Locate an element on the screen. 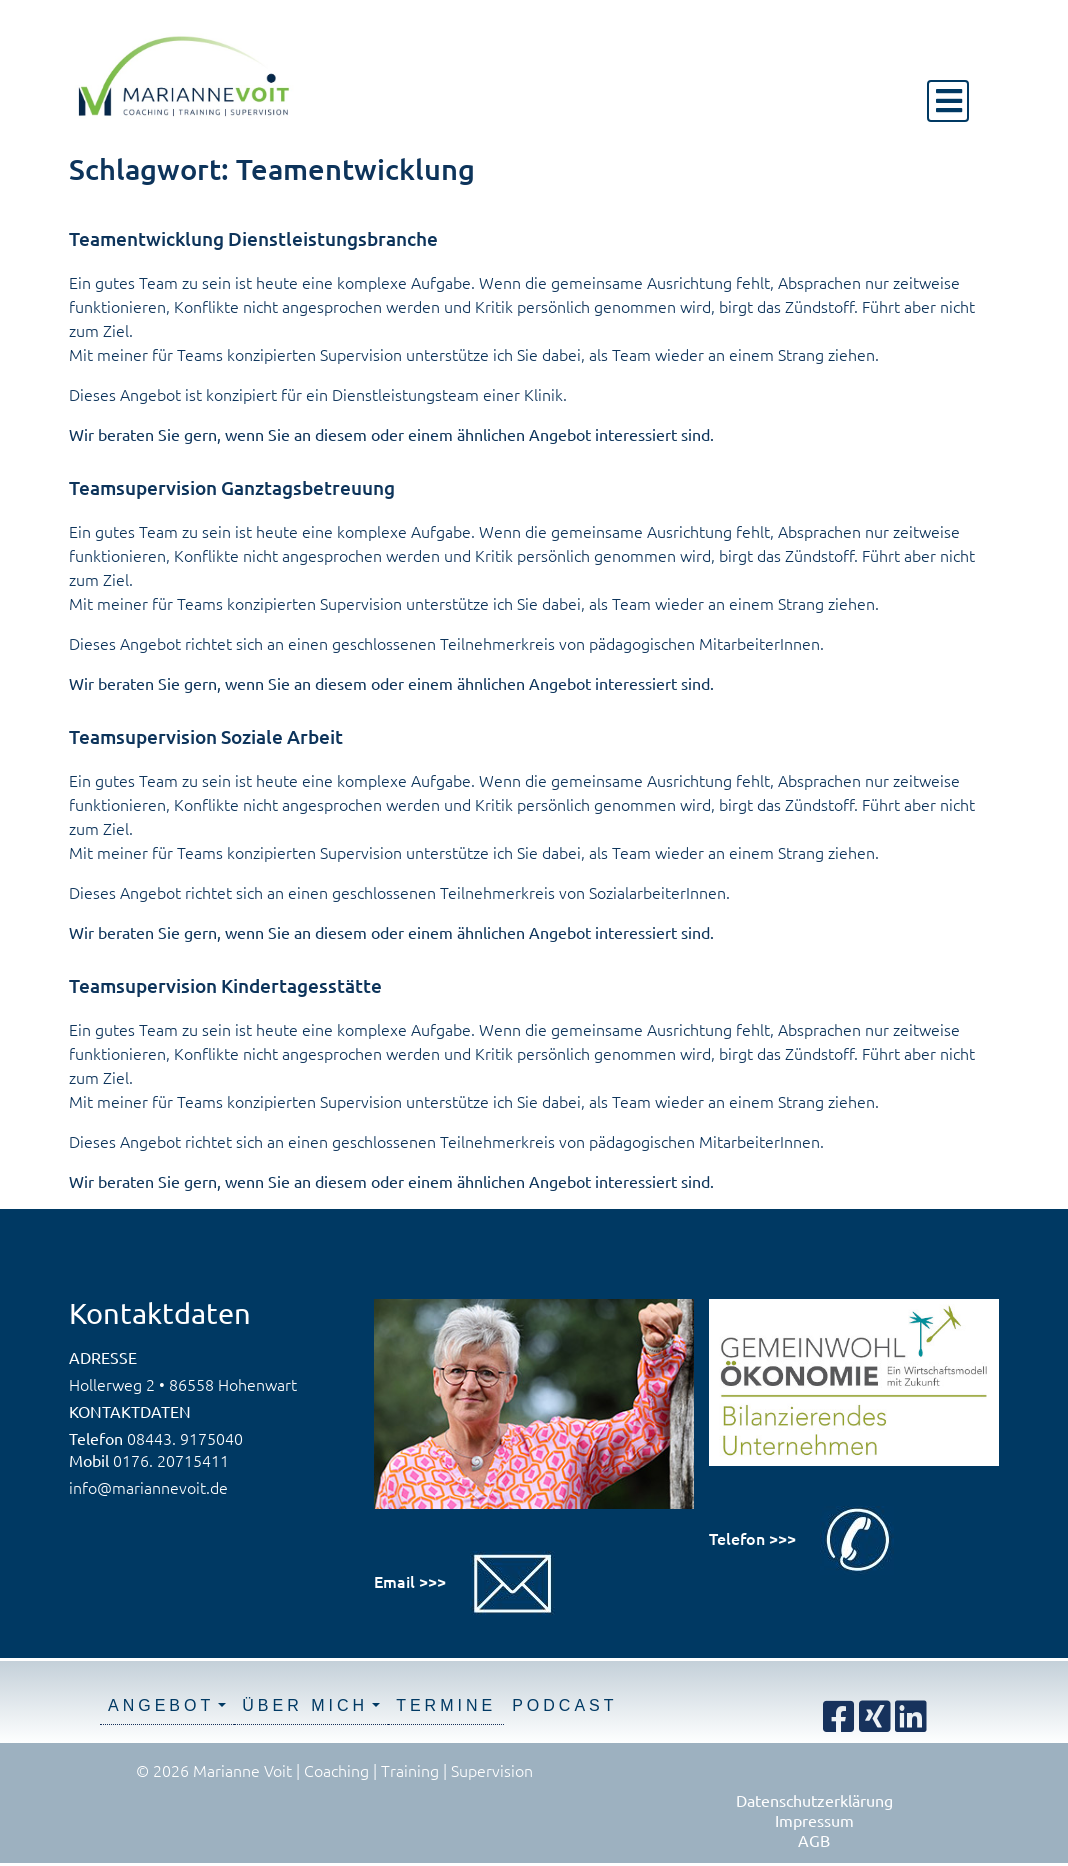  Teamsupervision Ganztagsbetreuung is located at coordinates (232, 487).